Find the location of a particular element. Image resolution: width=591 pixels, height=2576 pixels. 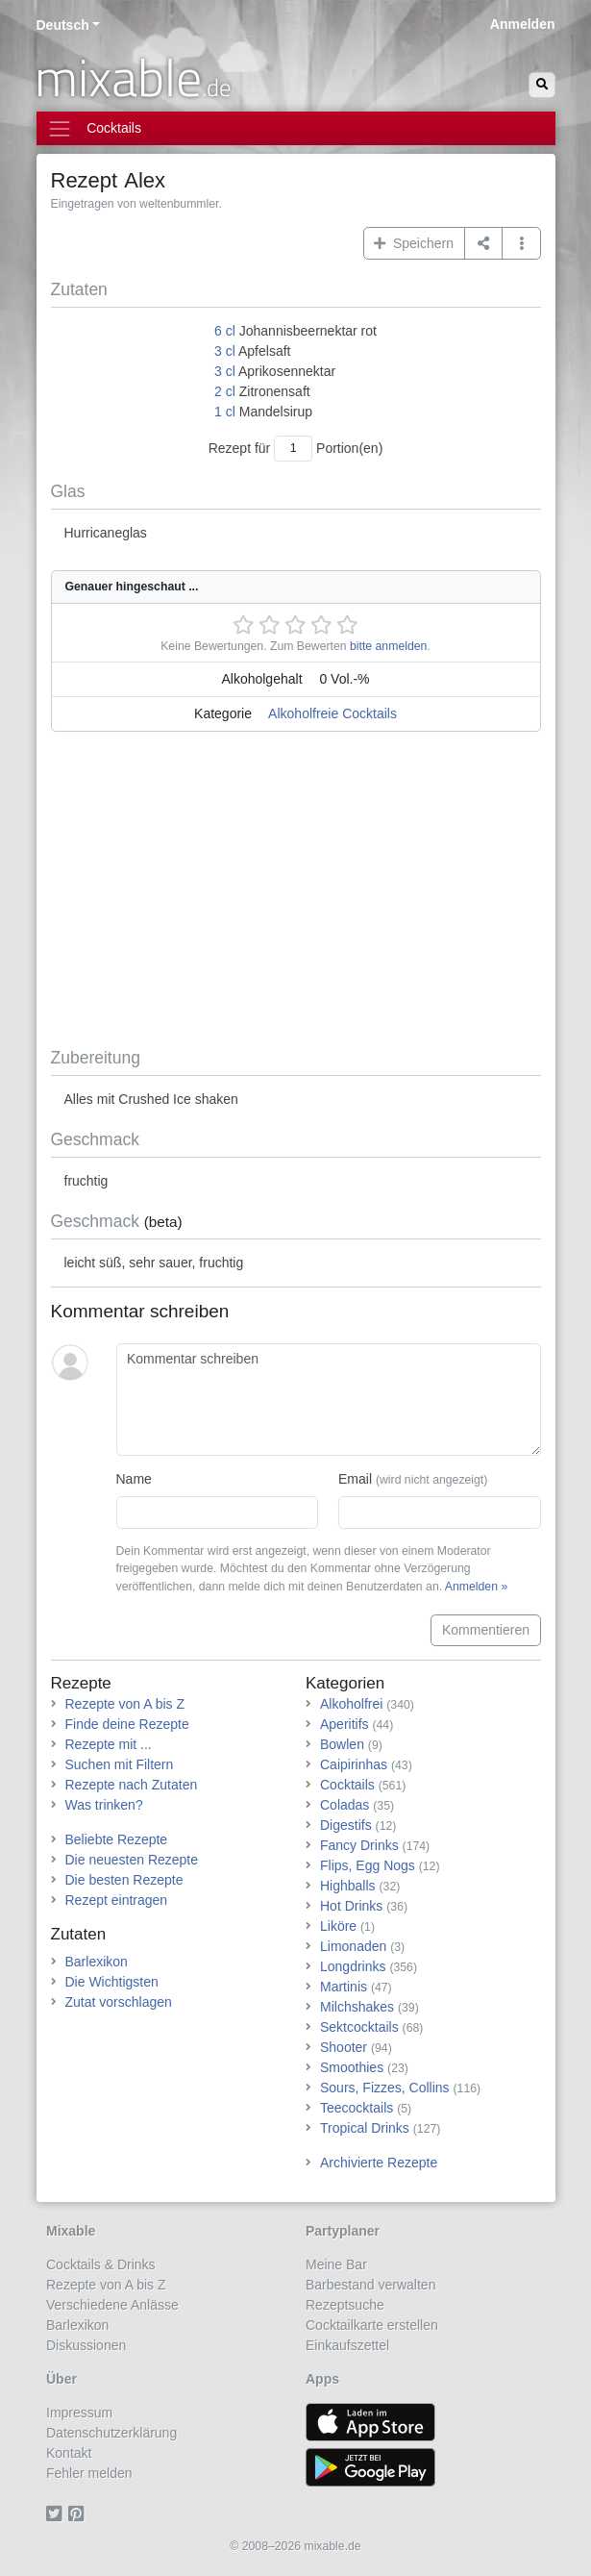

Die neuesten Rezepte is located at coordinates (132, 1859).